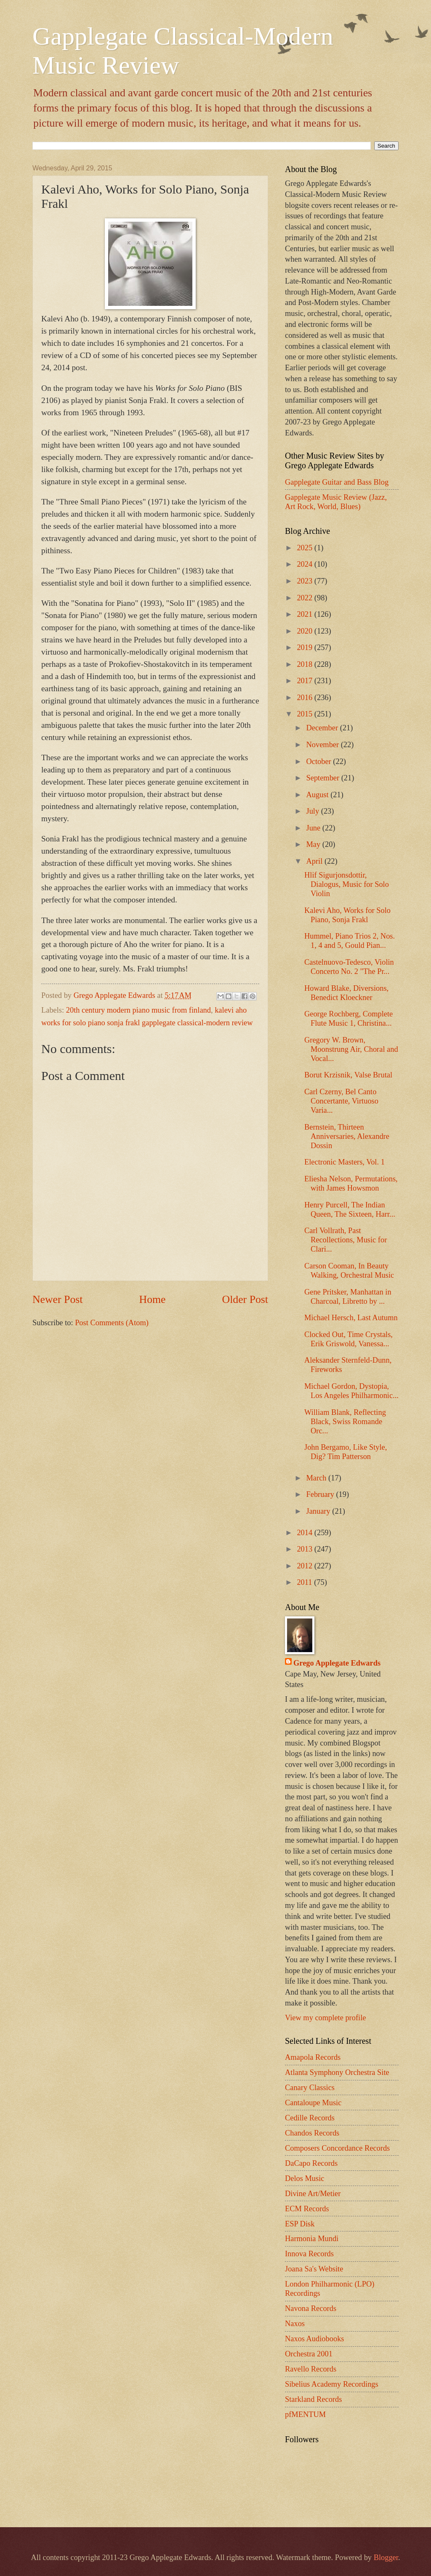 The height and width of the screenshot is (2576, 431). Describe the element at coordinates (305, 1566) in the screenshot. I see `2012` at that location.